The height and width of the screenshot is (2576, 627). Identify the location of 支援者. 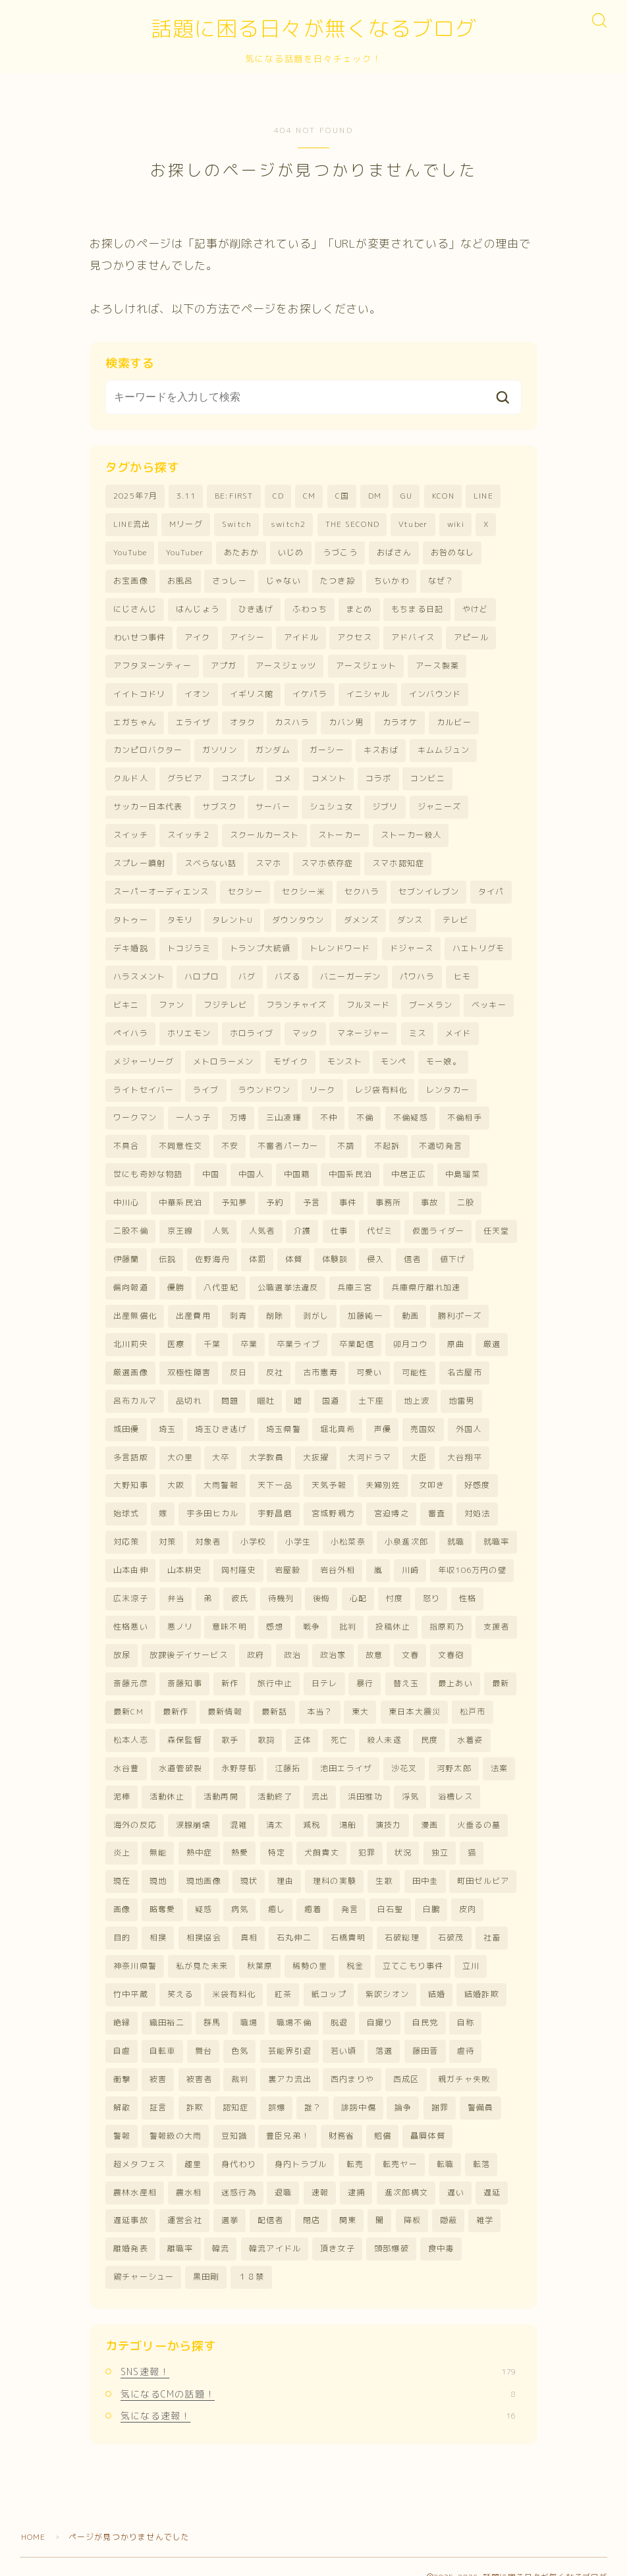
(496, 1613).